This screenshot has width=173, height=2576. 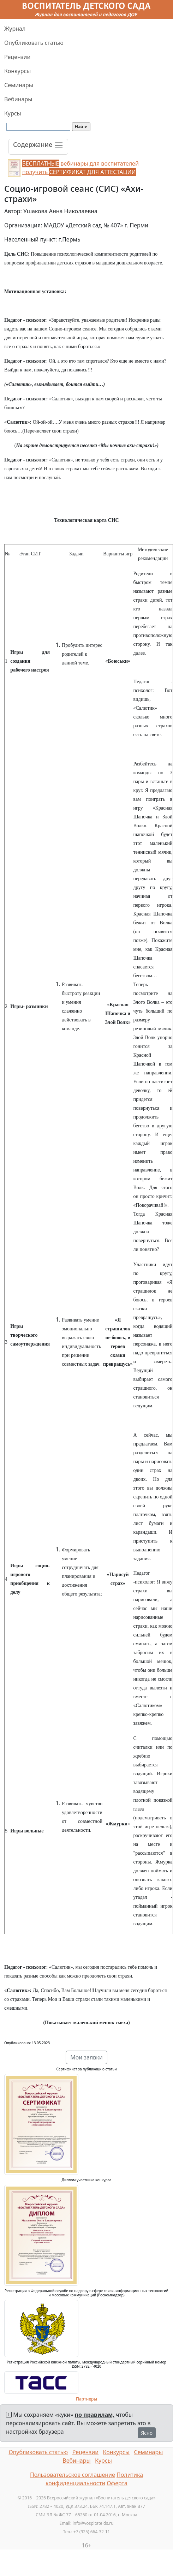 I want to click on Опубликовать статью, so click(x=34, y=43).